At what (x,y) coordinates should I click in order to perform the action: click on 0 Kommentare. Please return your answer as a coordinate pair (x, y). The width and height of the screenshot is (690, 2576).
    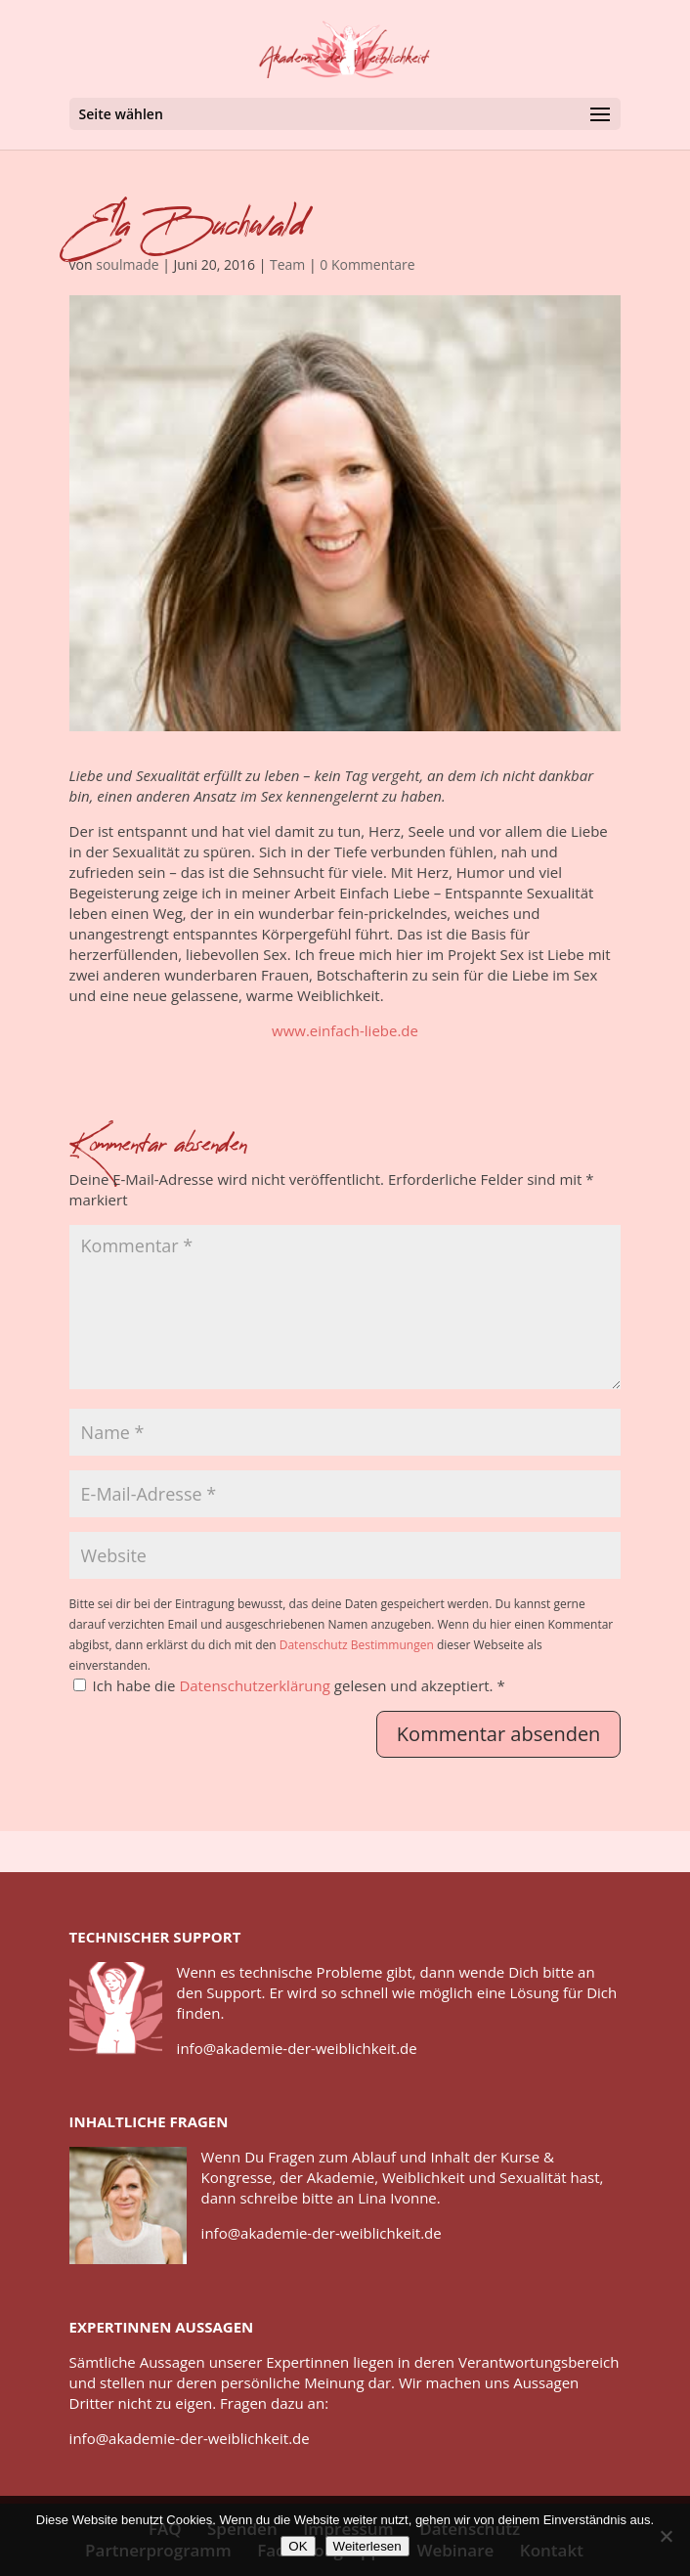
    Looking at the image, I should click on (367, 264).